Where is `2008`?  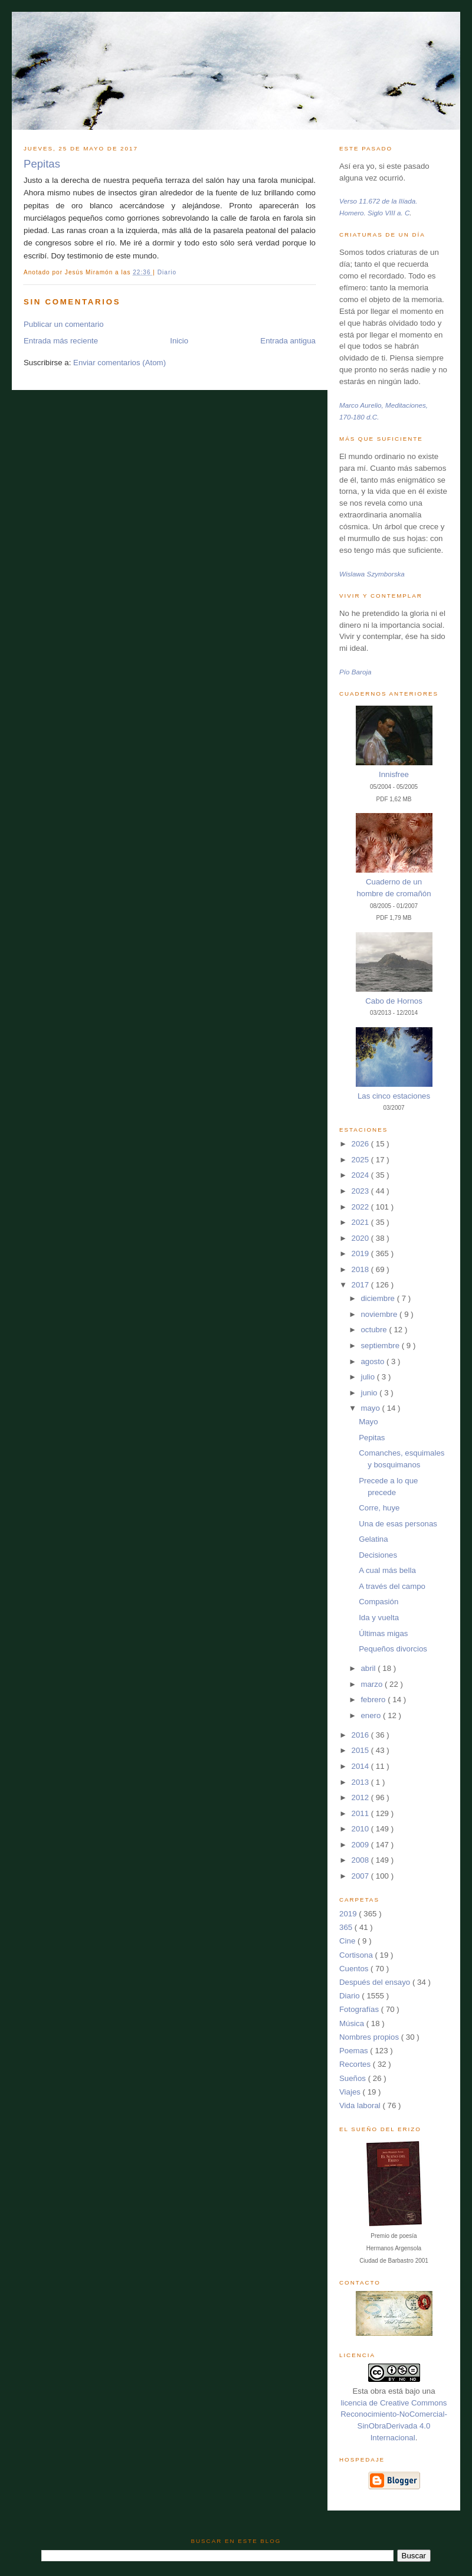 2008 is located at coordinates (361, 1860).